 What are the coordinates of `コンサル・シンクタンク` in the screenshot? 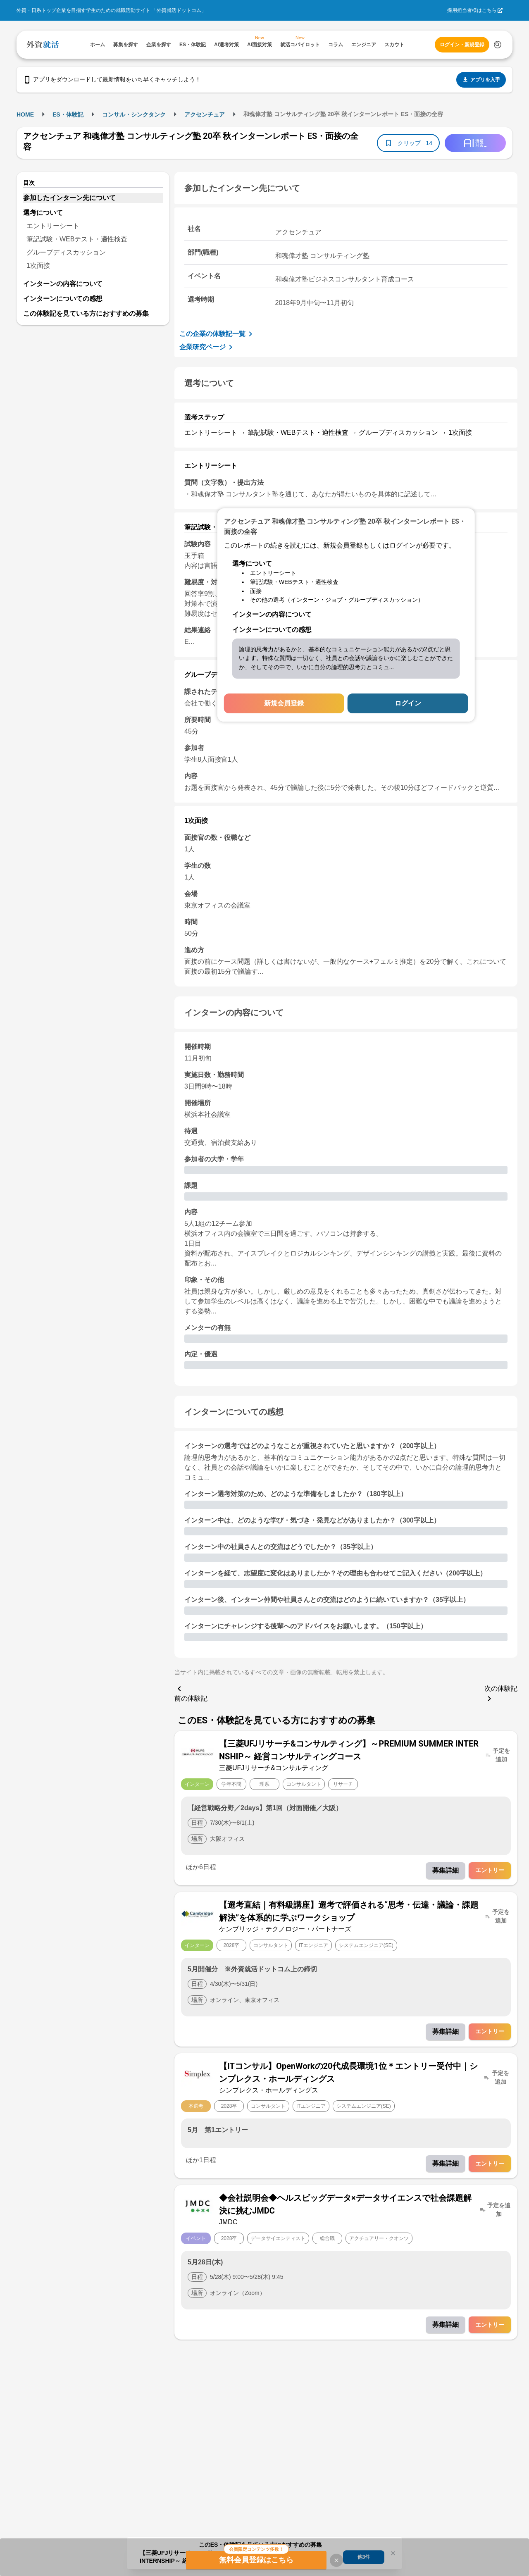 It's located at (134, 114).